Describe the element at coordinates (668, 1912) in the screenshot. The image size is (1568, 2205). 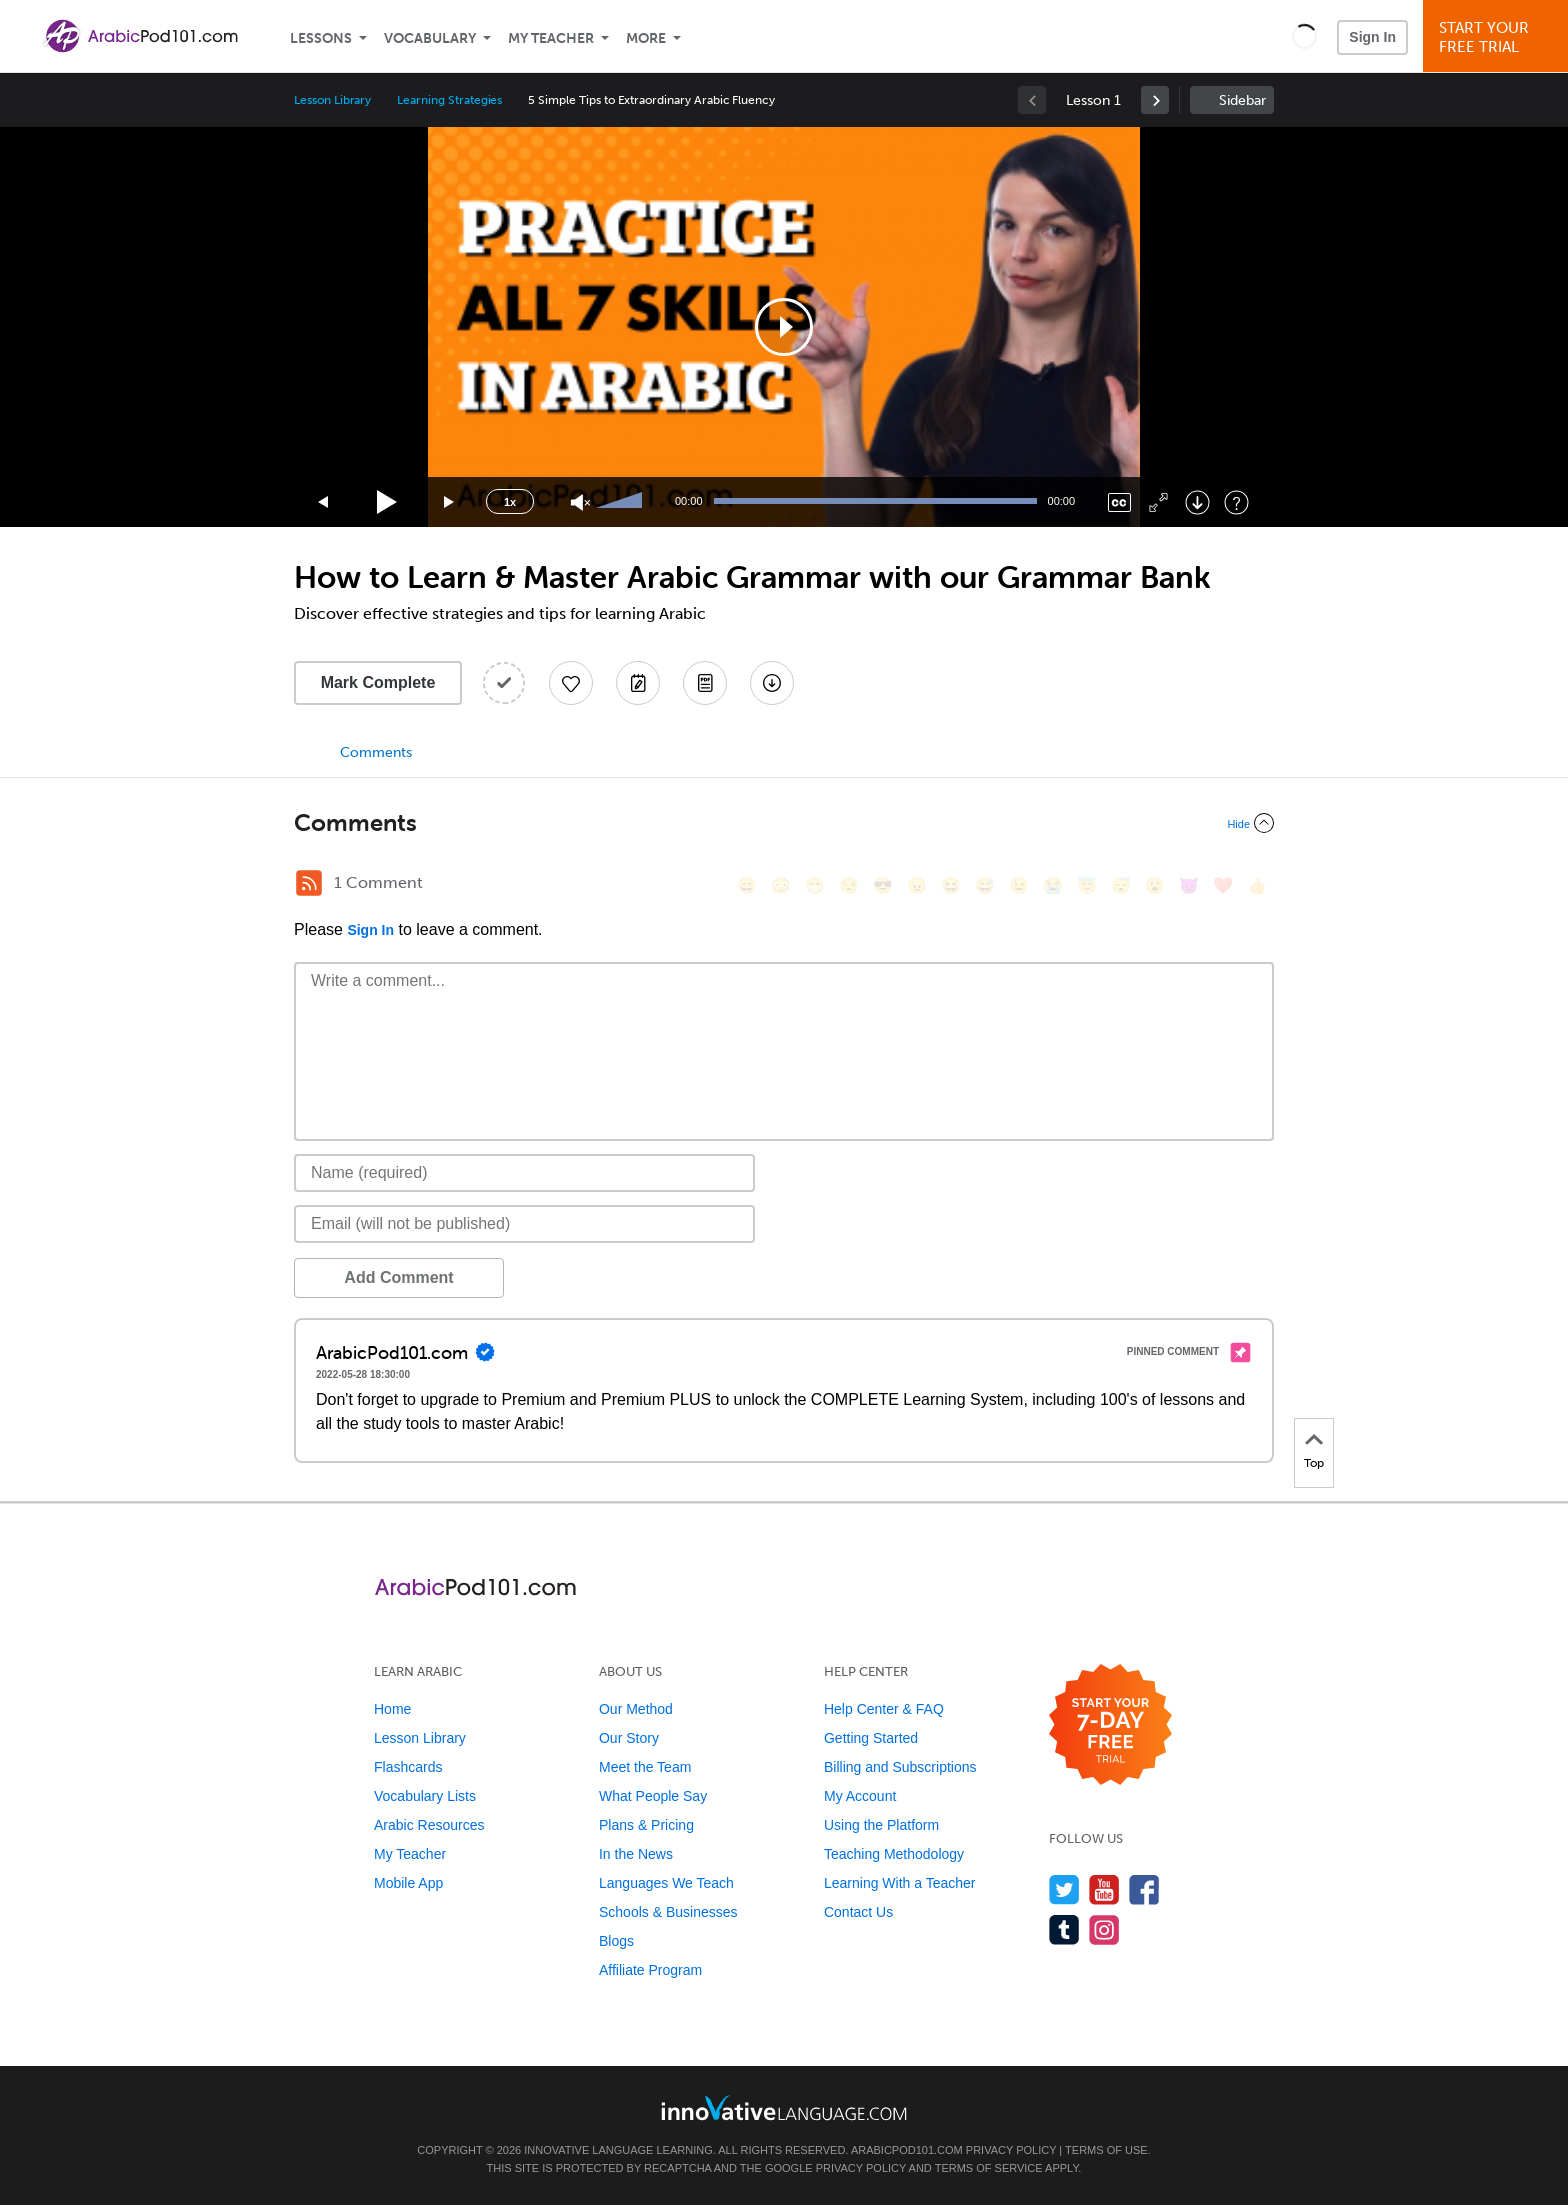
I see `Schools & Businesses` at that location.